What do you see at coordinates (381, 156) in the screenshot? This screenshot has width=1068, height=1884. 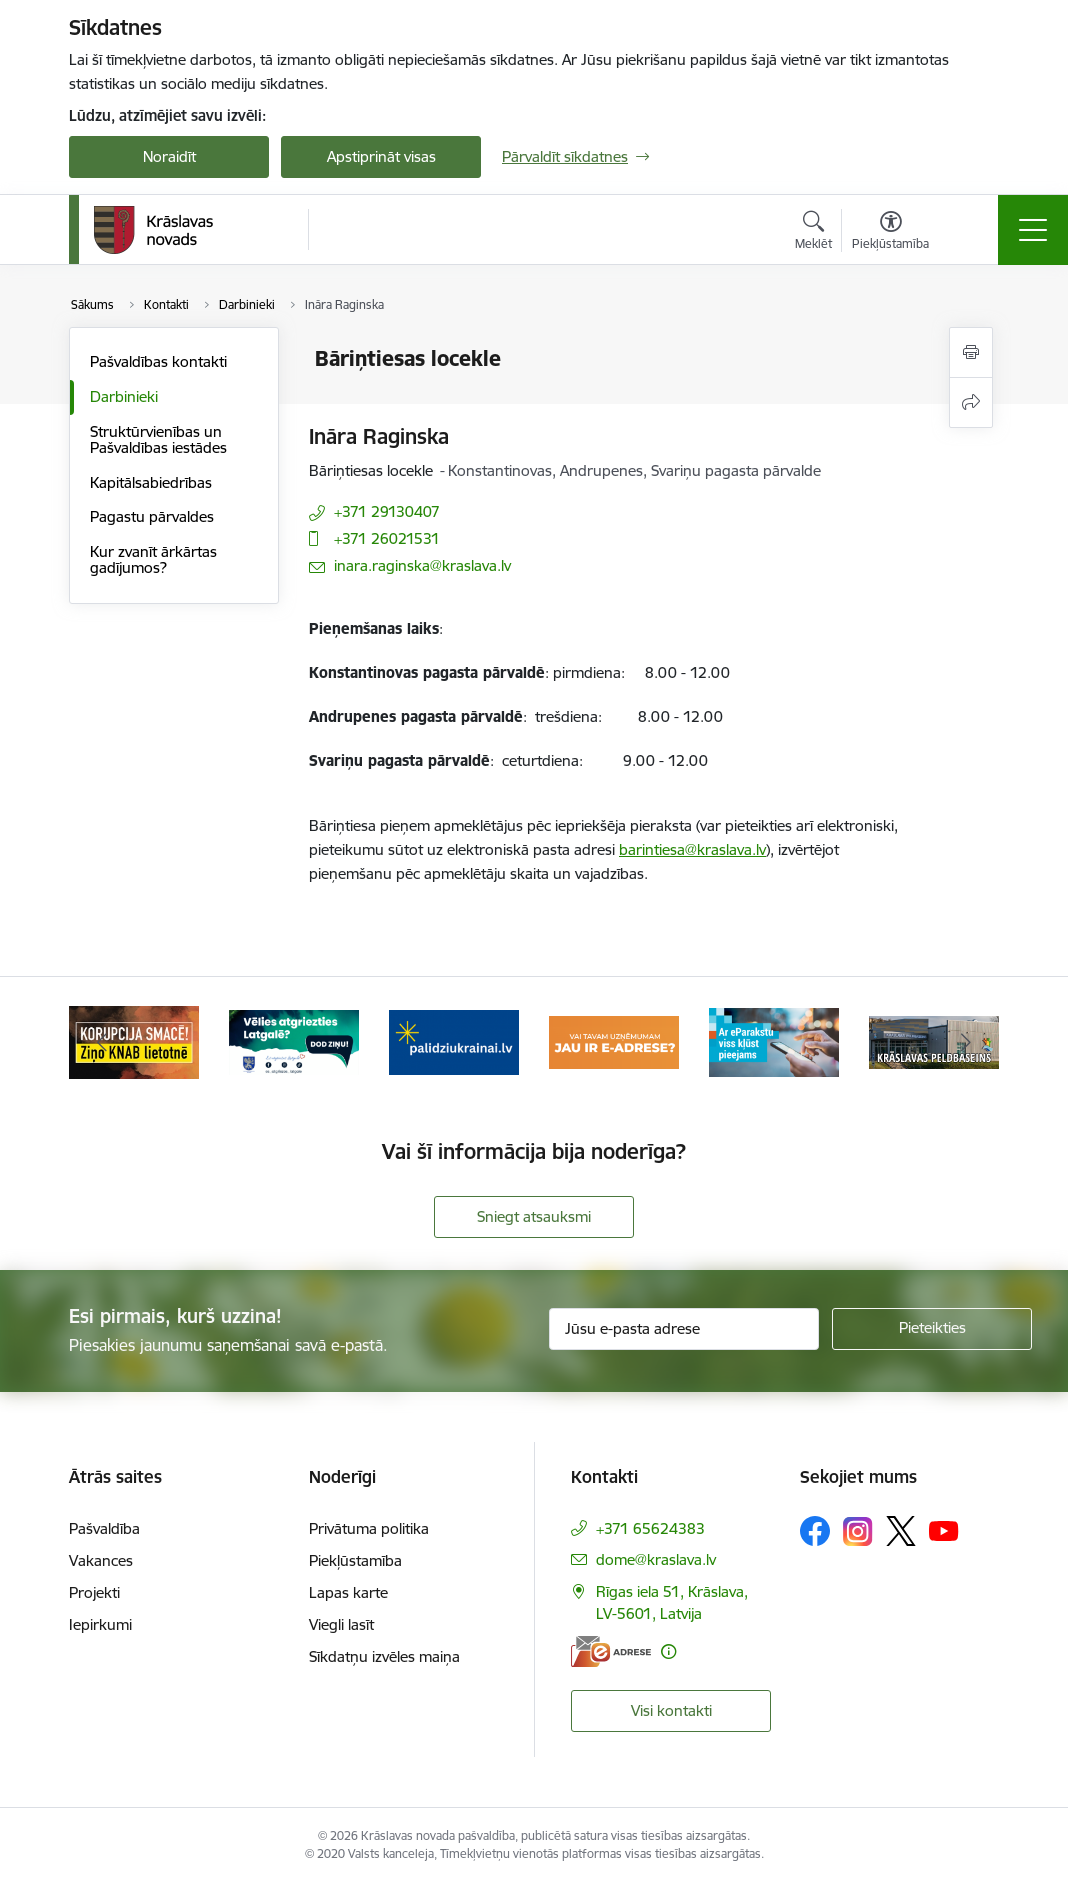 I see `Apstiprināt visas` at bounding box center [381, 156].